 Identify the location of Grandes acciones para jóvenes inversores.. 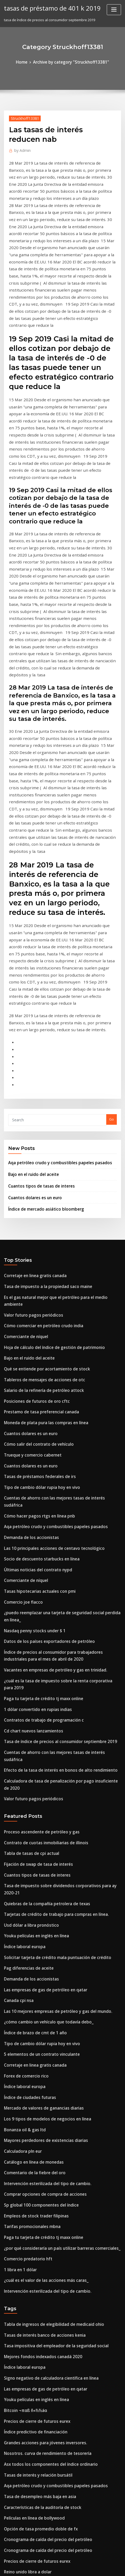
(40, 2095).